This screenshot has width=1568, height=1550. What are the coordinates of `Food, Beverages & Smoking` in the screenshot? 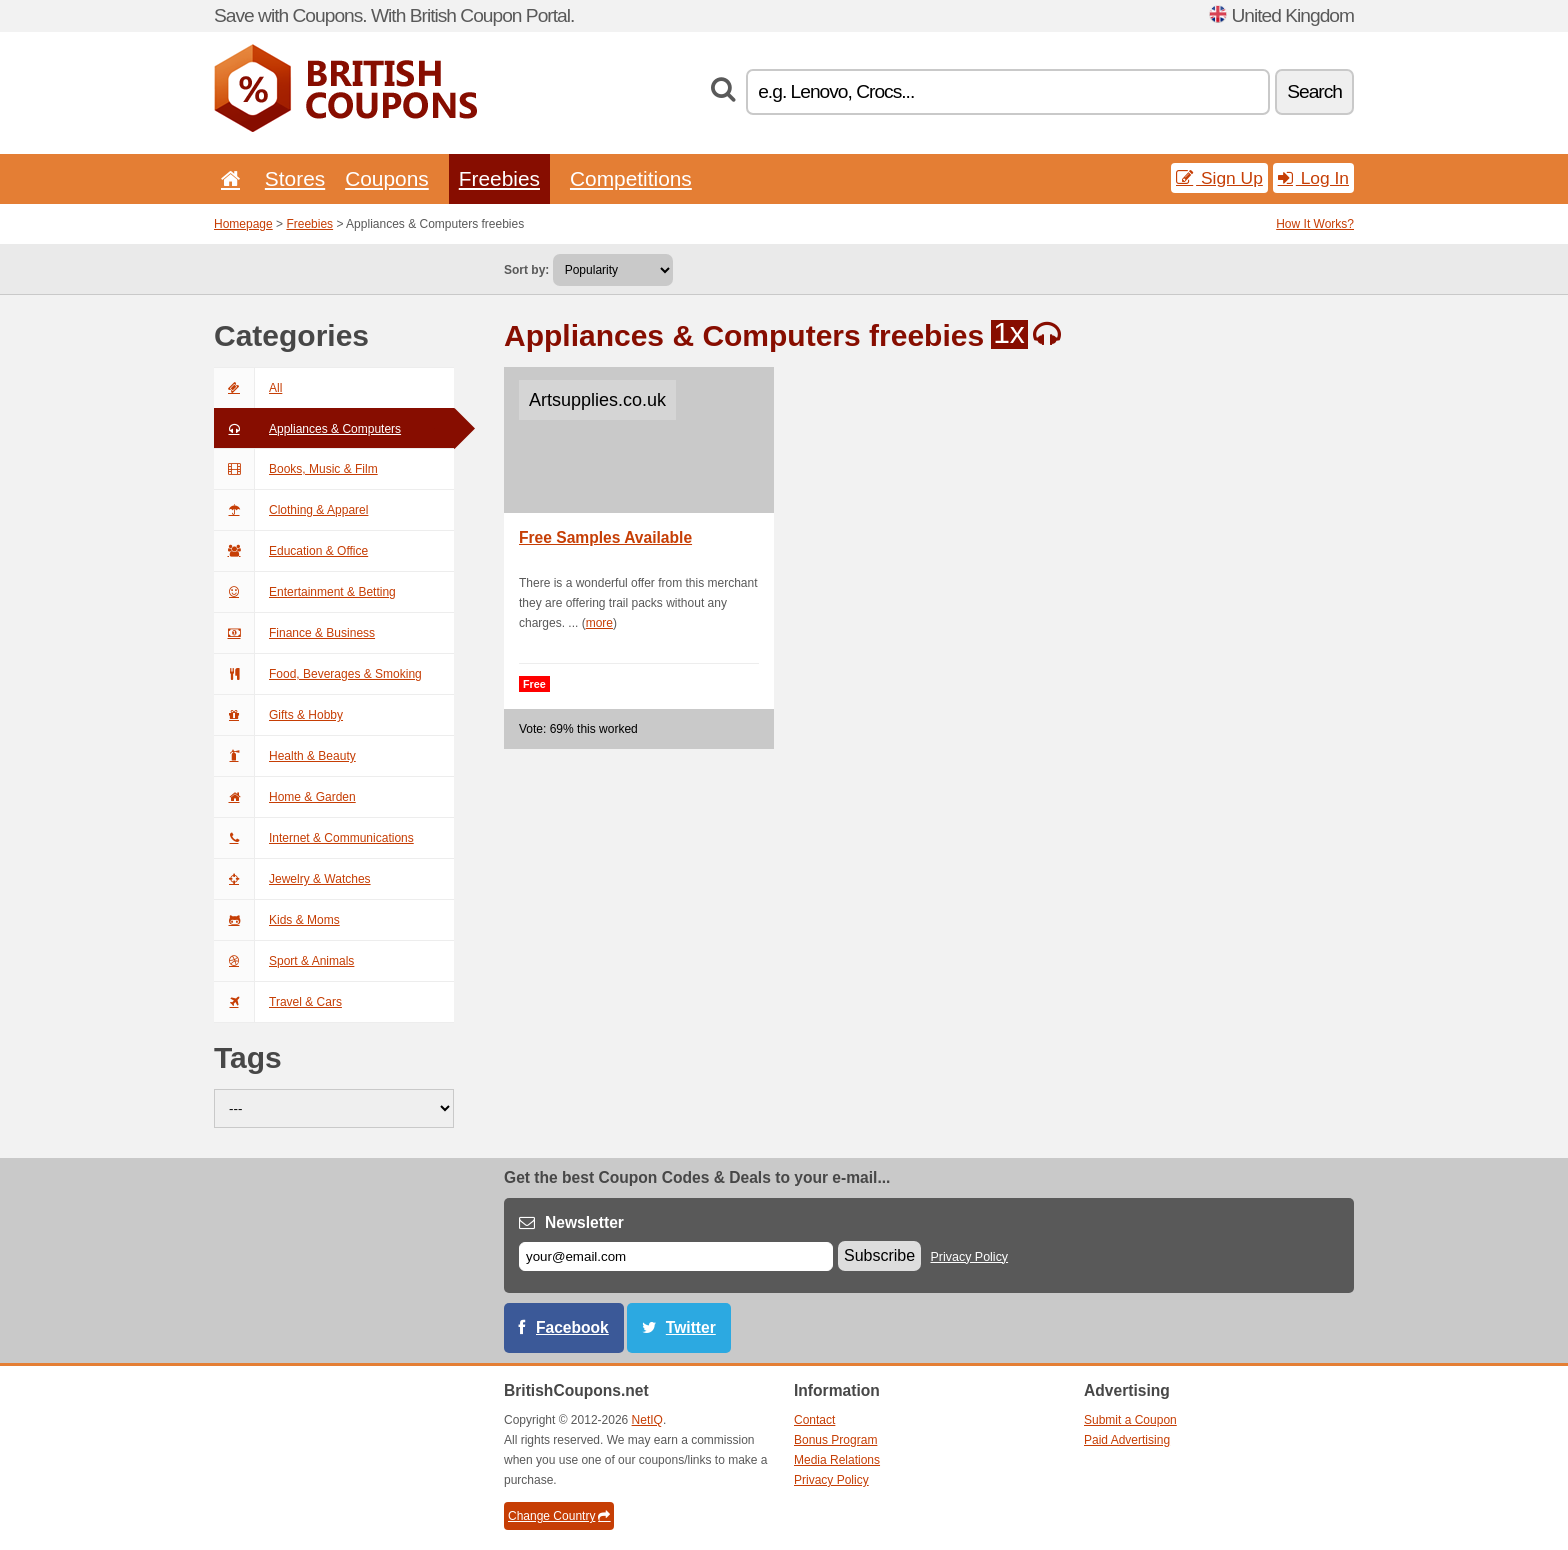 It's located at (318, 674).